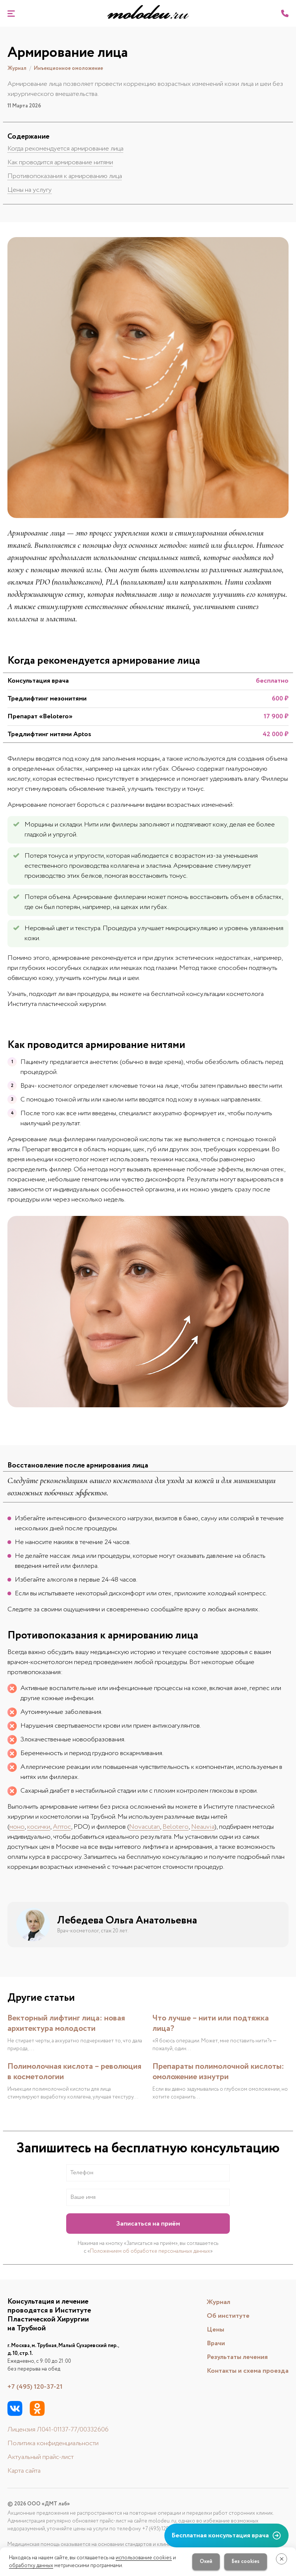 The height and width of the screenshot is (2576, 296). Describe the element at coordinates (74, 2072) in the screenshot. I see `Полимолочная кислота – революция в косметологии` at that location.